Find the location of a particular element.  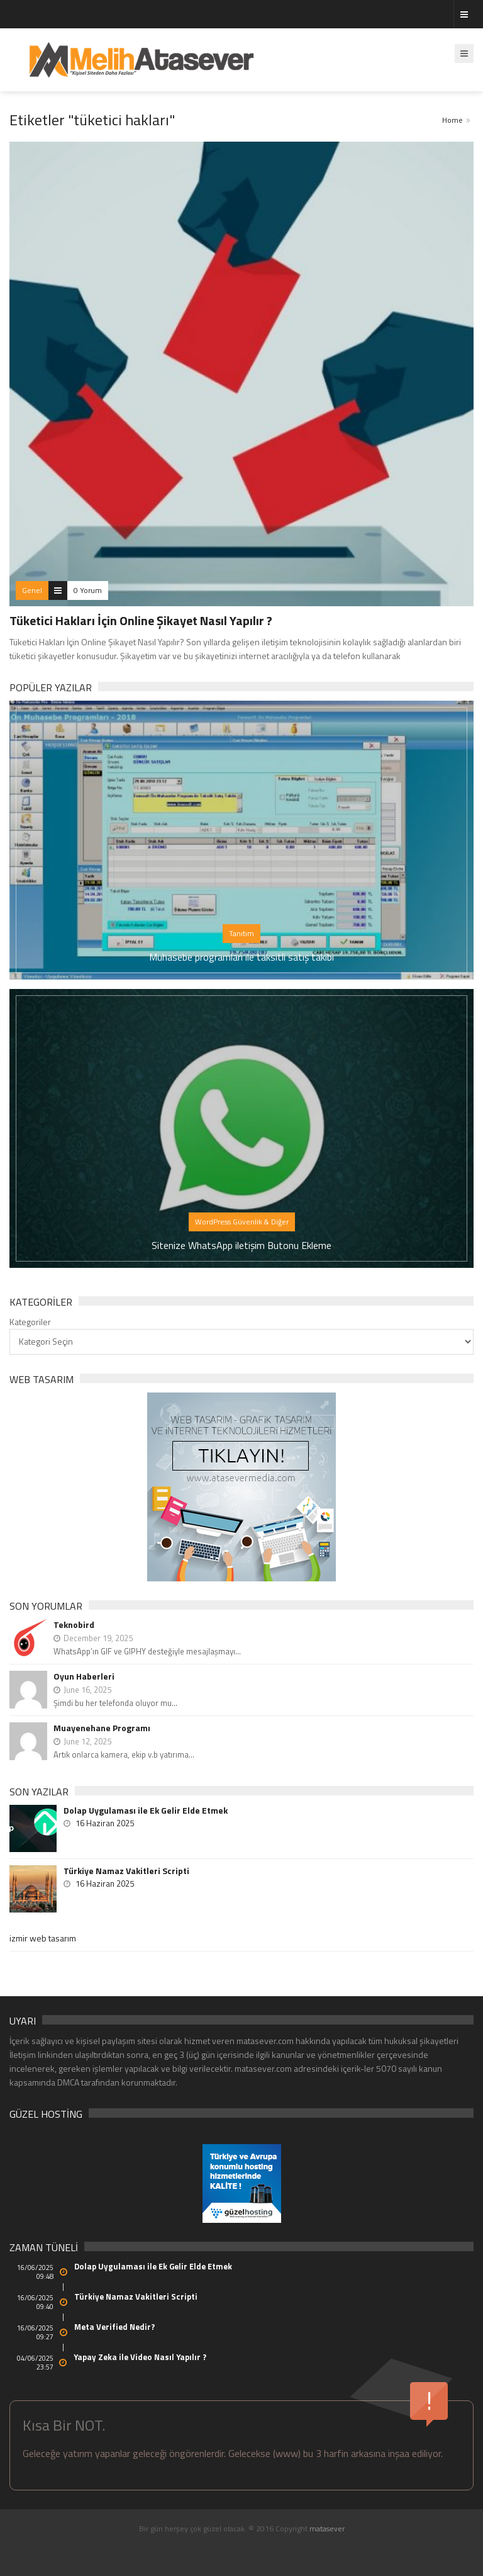

Sitenize WhatsApp iletişim Butonu Ekleme is located at coordinates (241, 1245).